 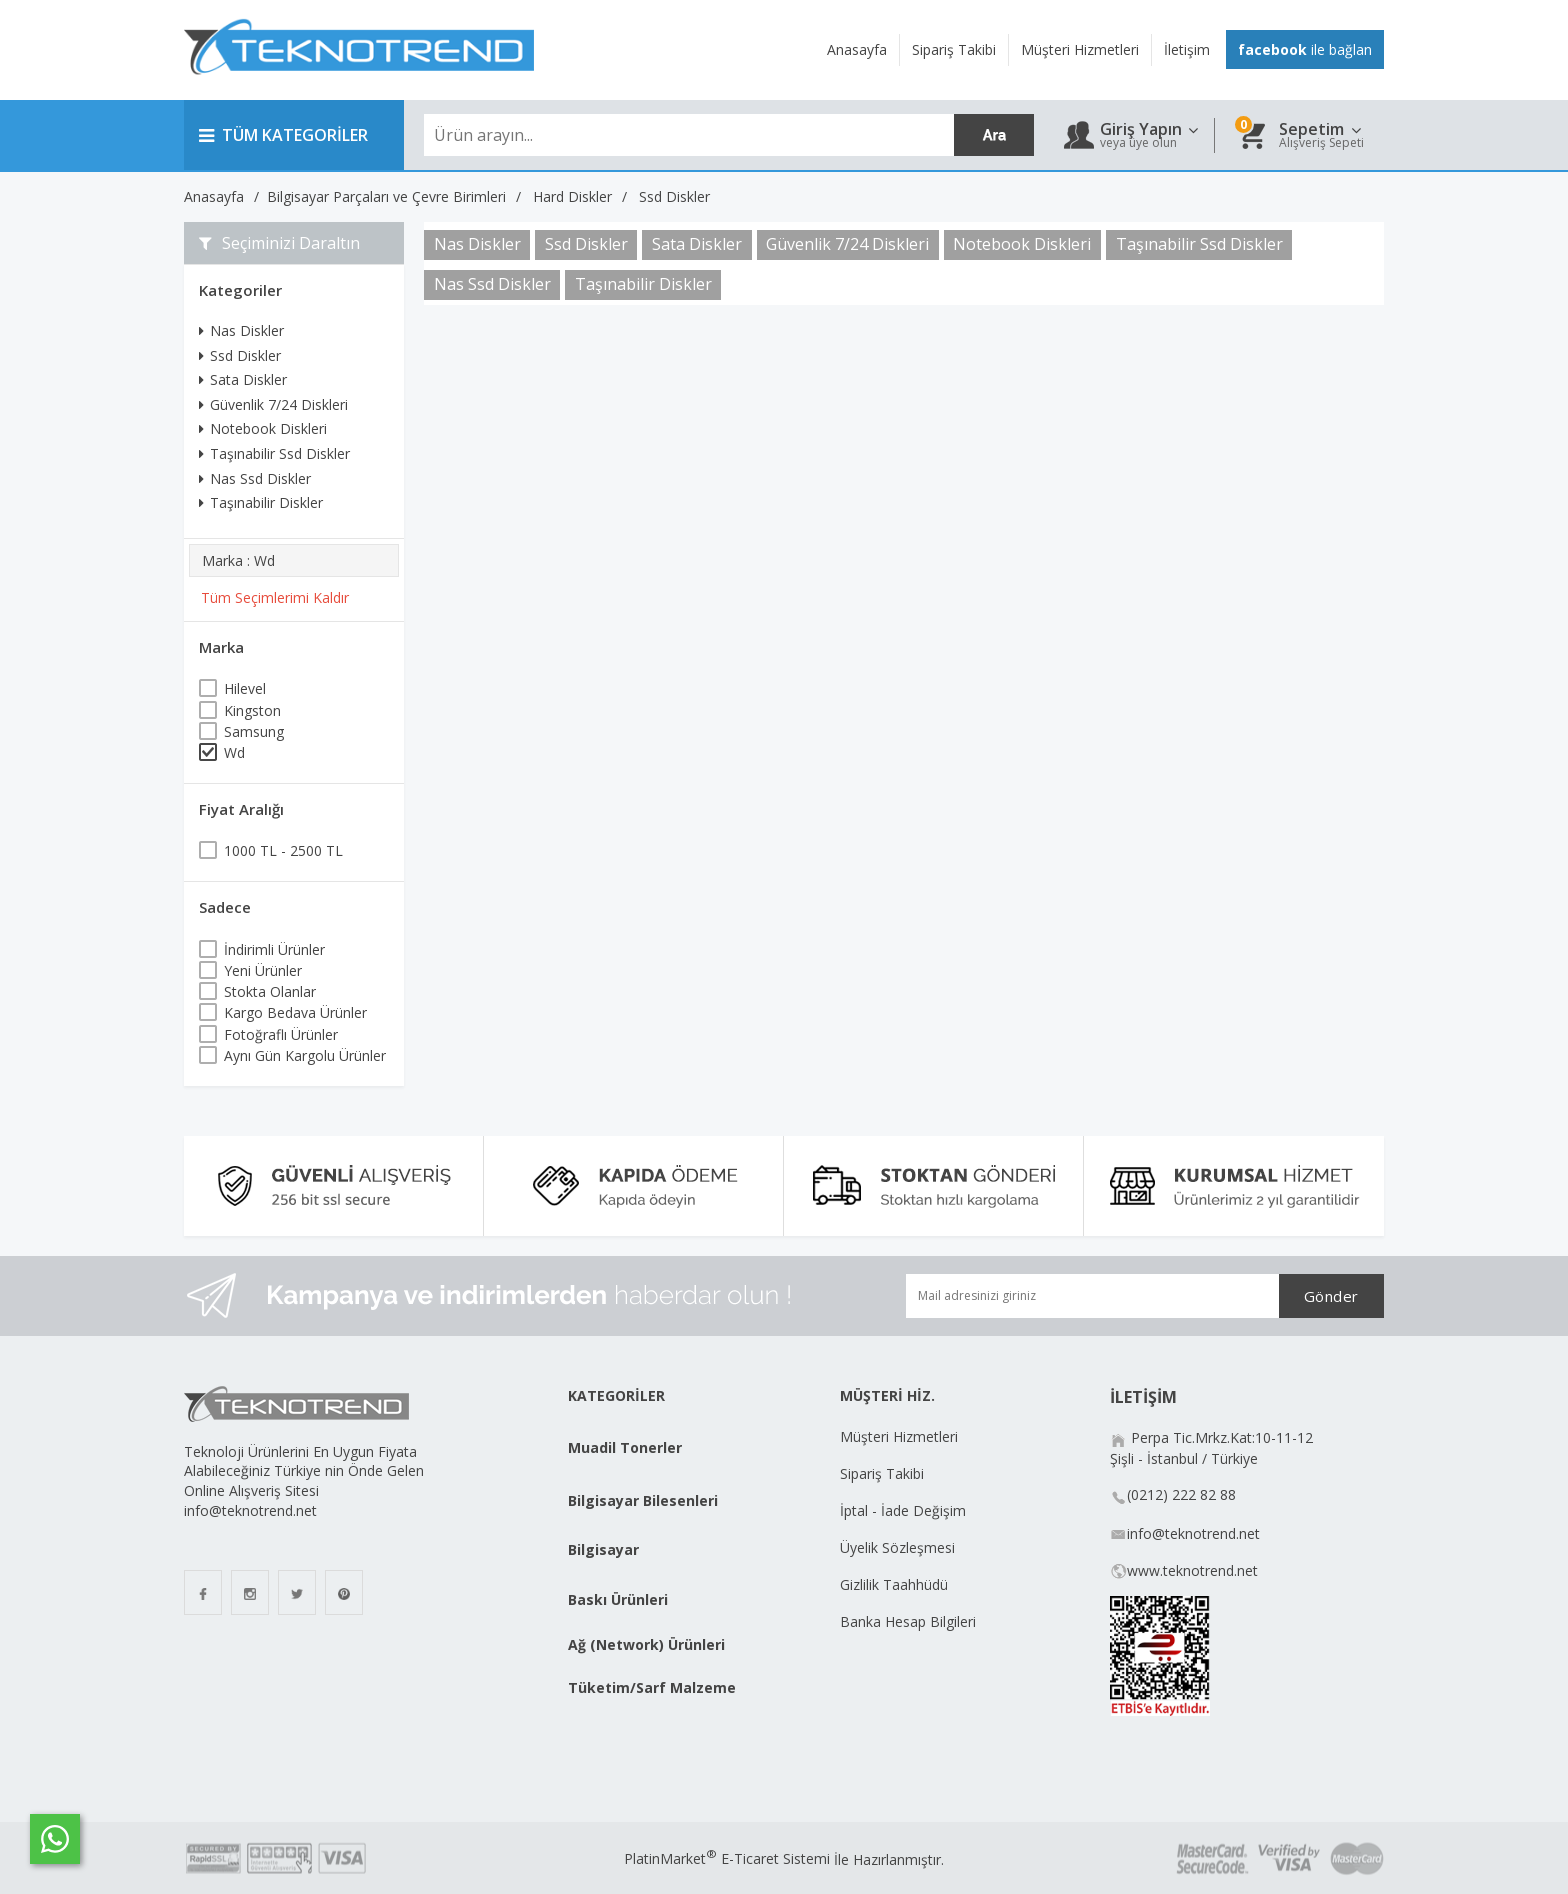 What do you see at coordinates (240, 355) in the screenshot?
I see `Ssd Diskler` at bounding box center [240, 355].